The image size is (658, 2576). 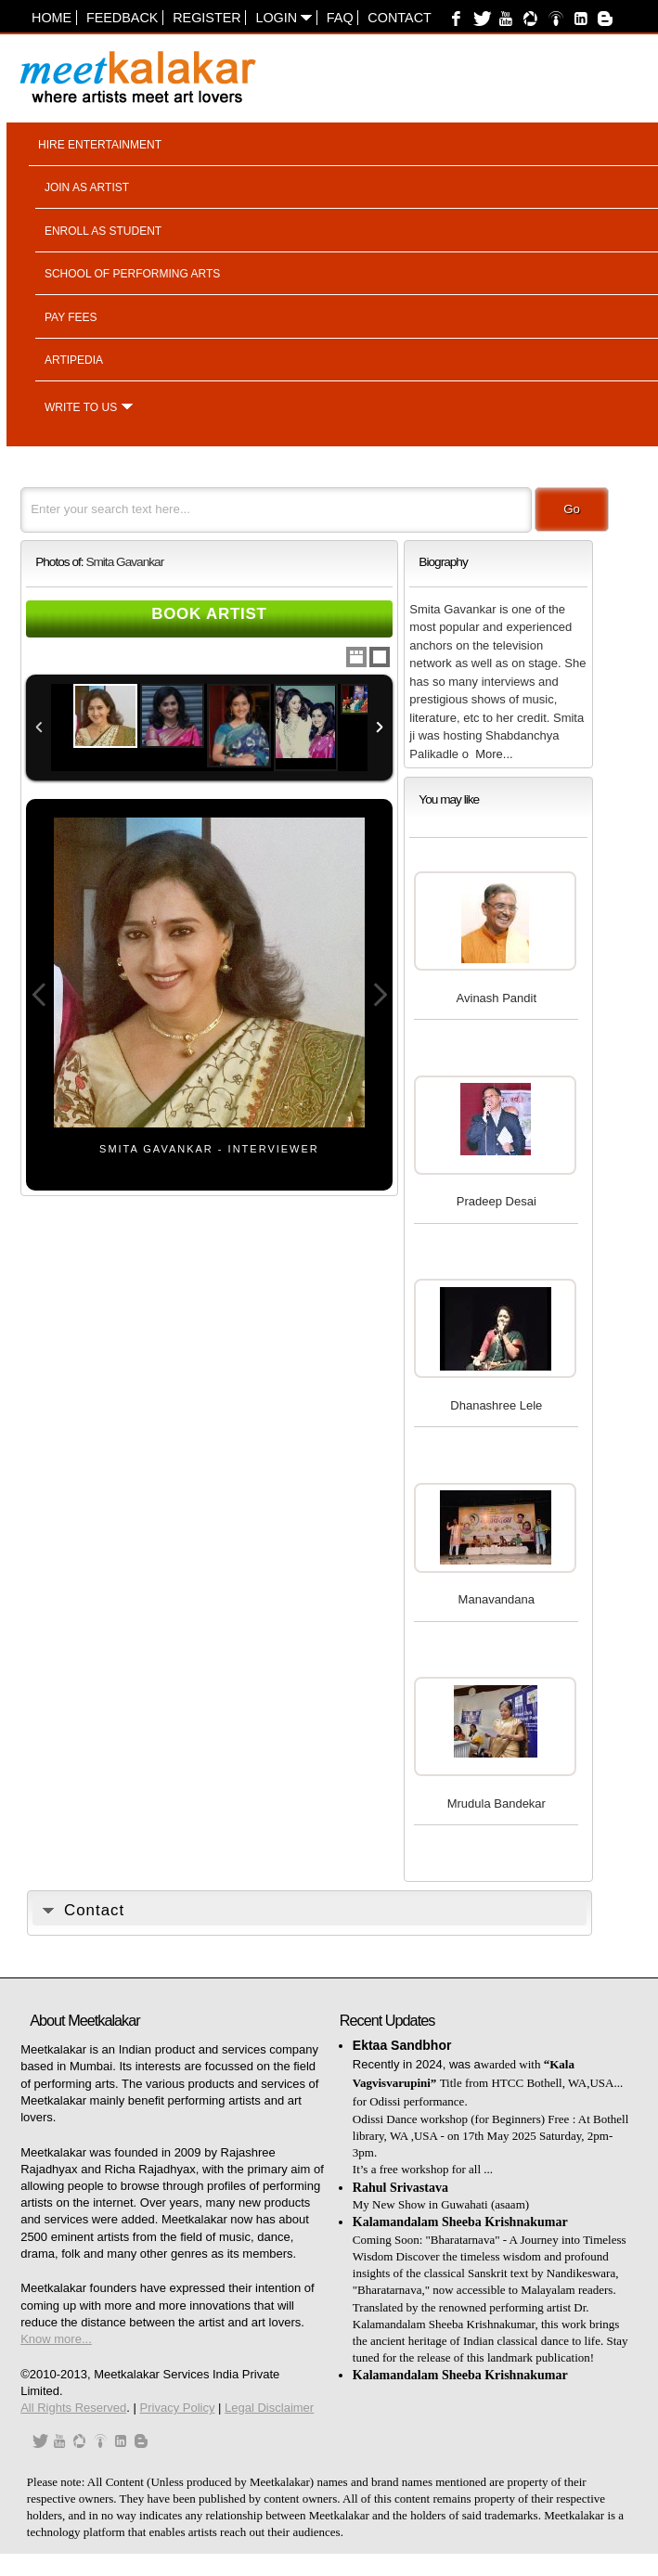 What do you see at coordinates (283, 17) in the screenshot?
I see `Login` at bounding box center [283, 17].